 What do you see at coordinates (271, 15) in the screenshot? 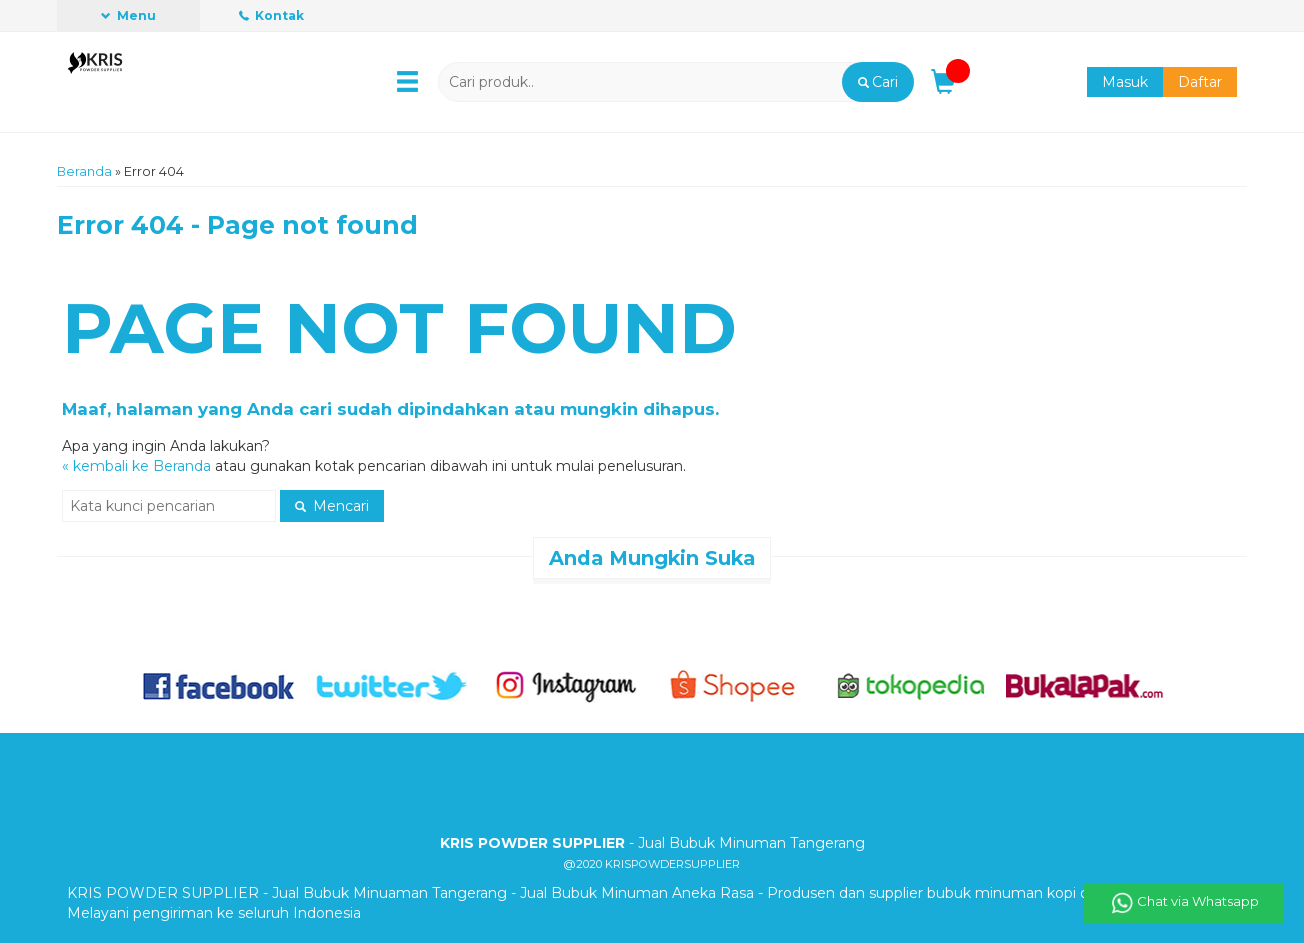
I see `Kontak` at bounding box center [271, 15].